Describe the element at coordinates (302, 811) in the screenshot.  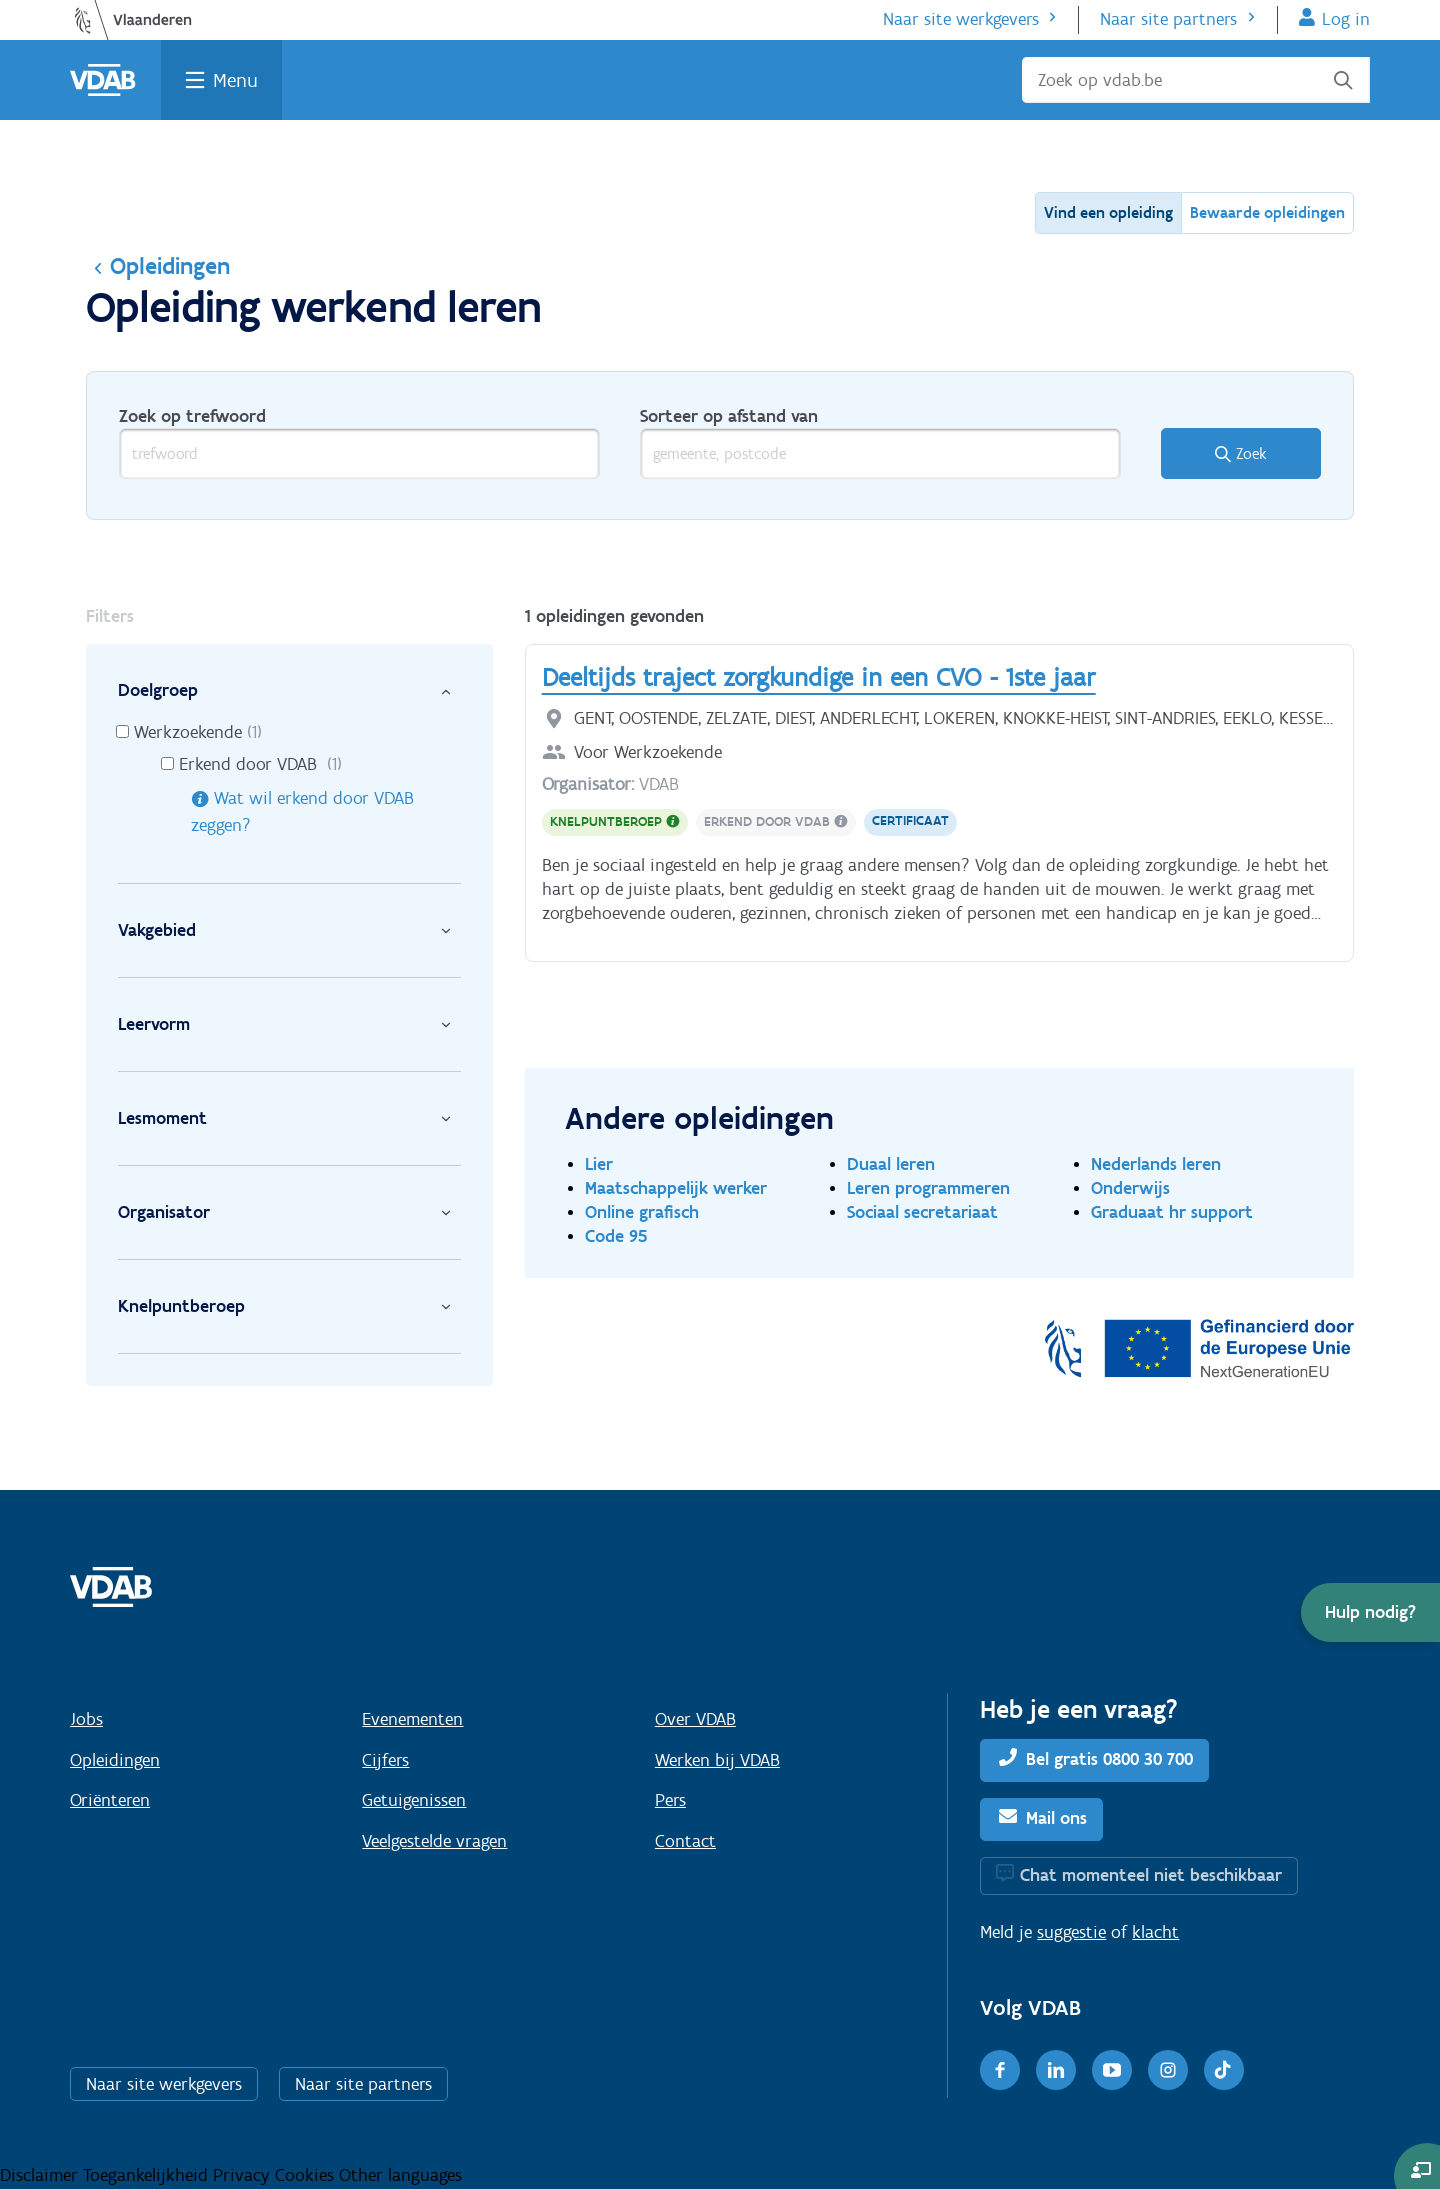
I see `Wat wil erkend door VDAB zeggen?` at that location.